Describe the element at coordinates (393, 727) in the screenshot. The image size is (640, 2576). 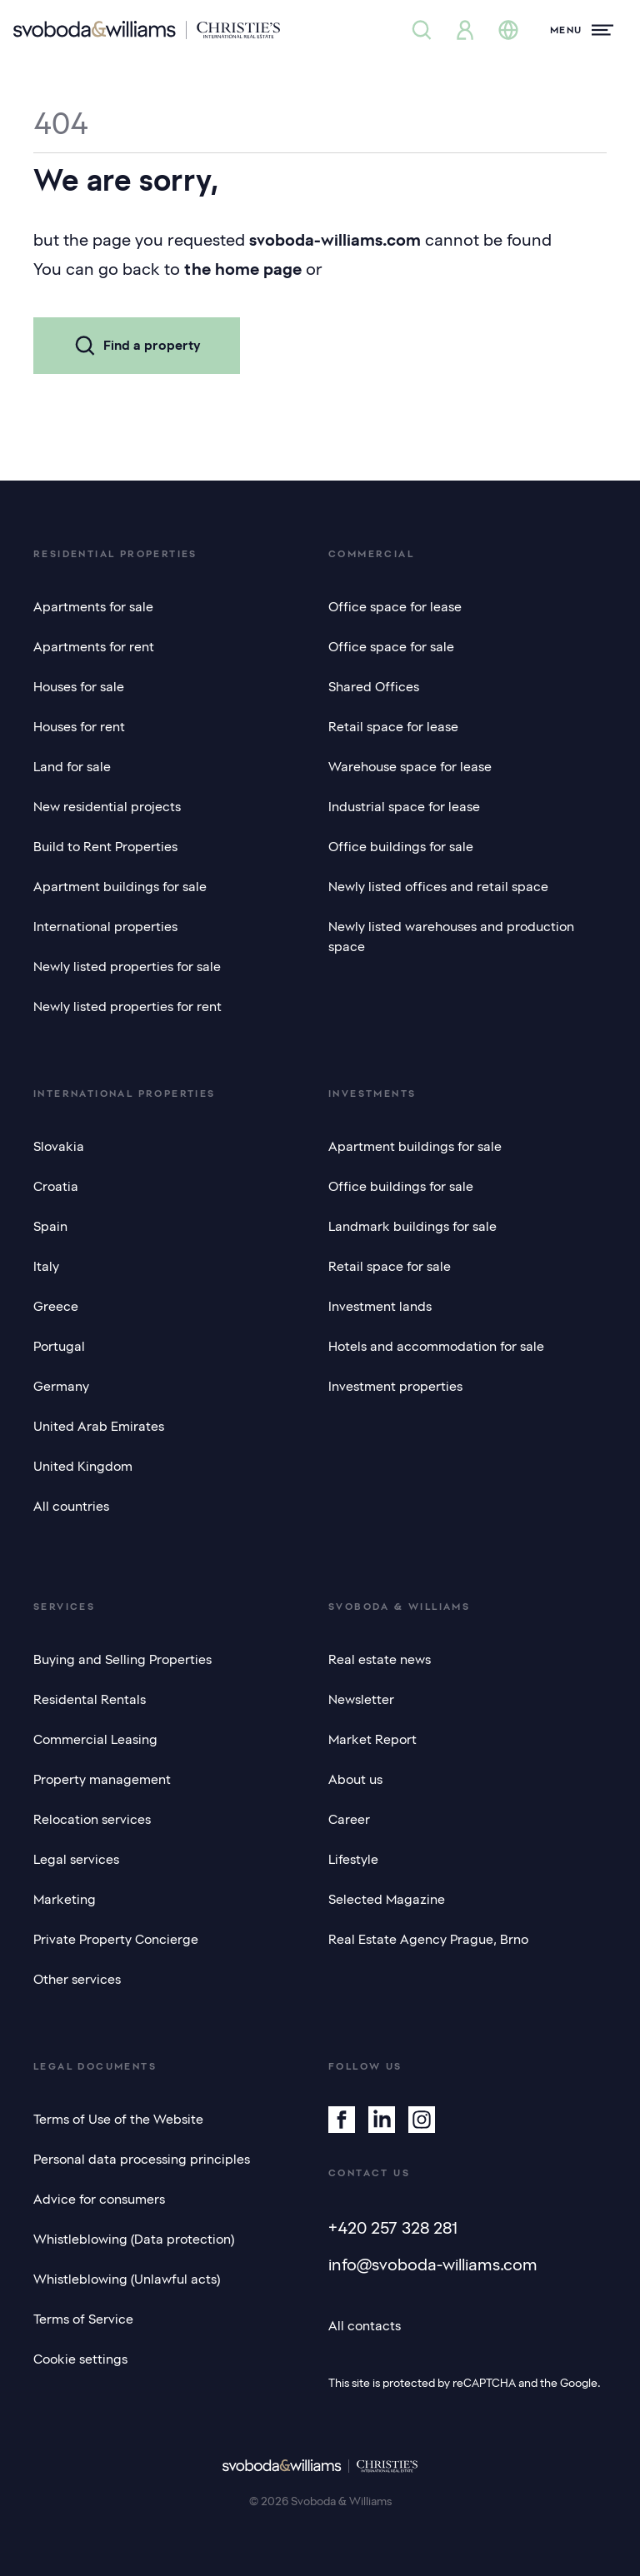
I see `Retail space for lease` at that location.